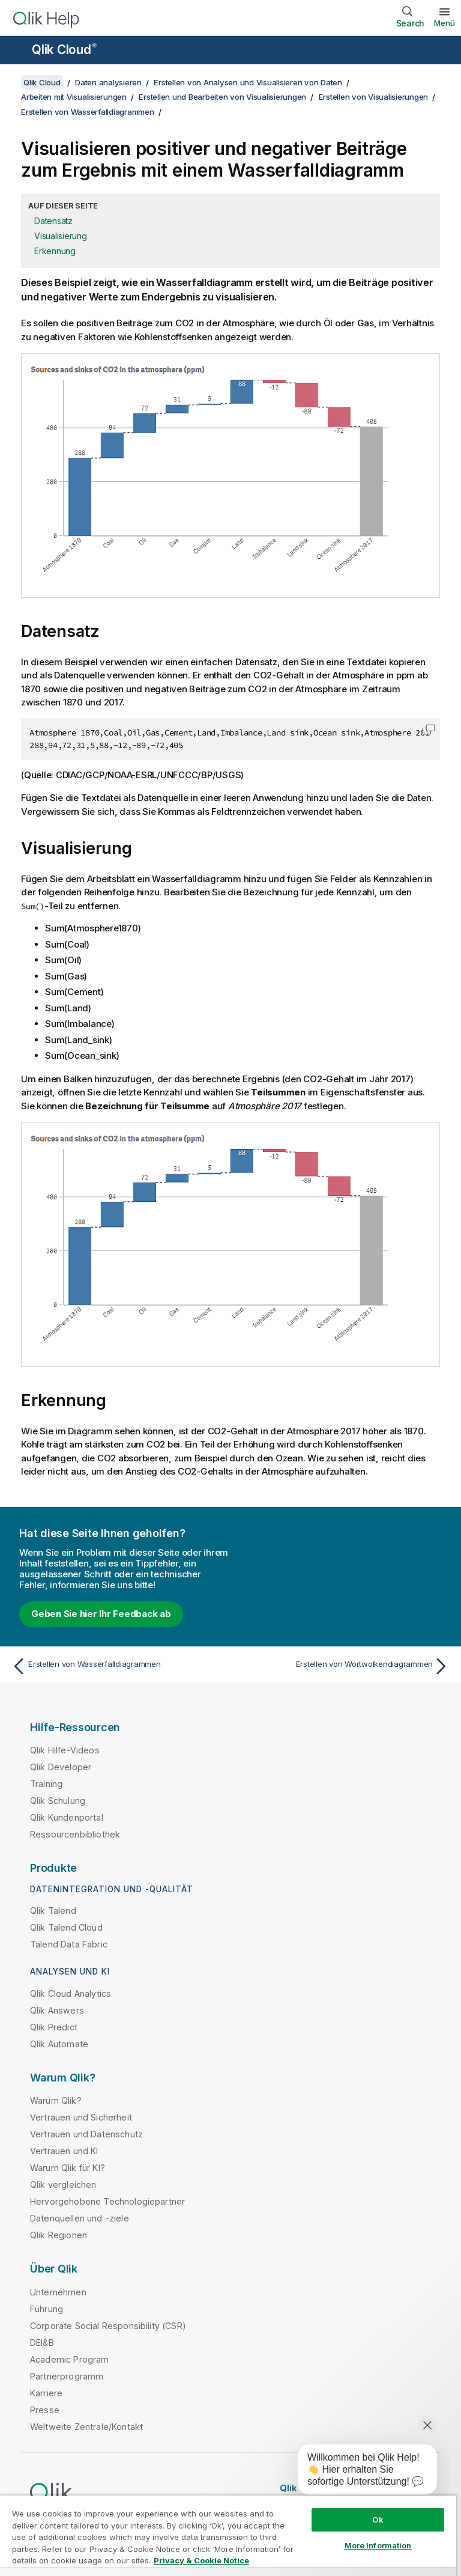 The image size is (461, 2576). Describe the element at coordinates (58, 2292) in the screenshot. I see `Unternehmen` at that location.